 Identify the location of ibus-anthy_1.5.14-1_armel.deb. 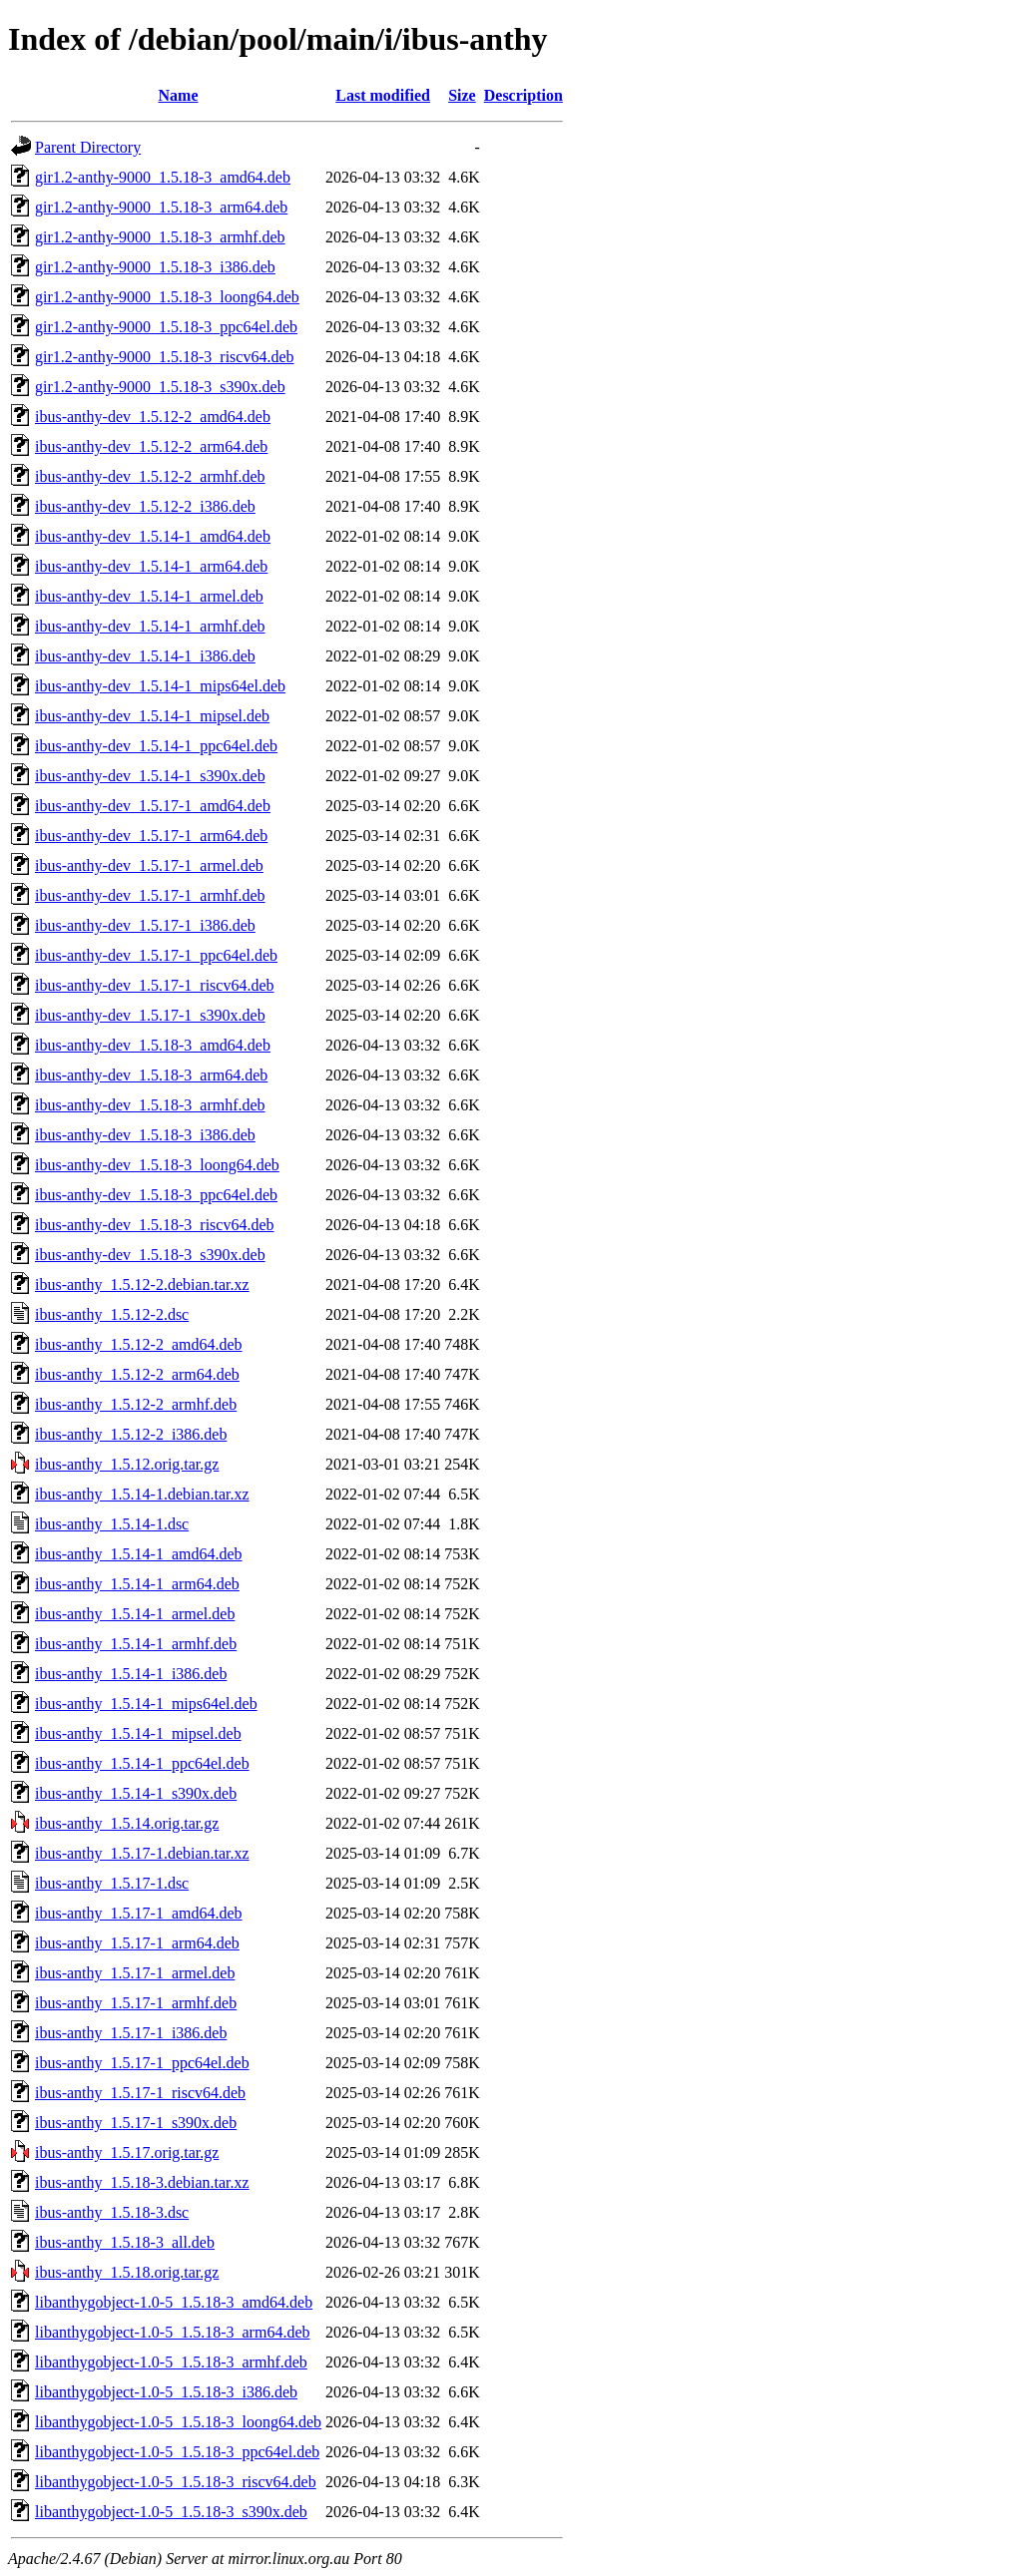
(135, 1613).